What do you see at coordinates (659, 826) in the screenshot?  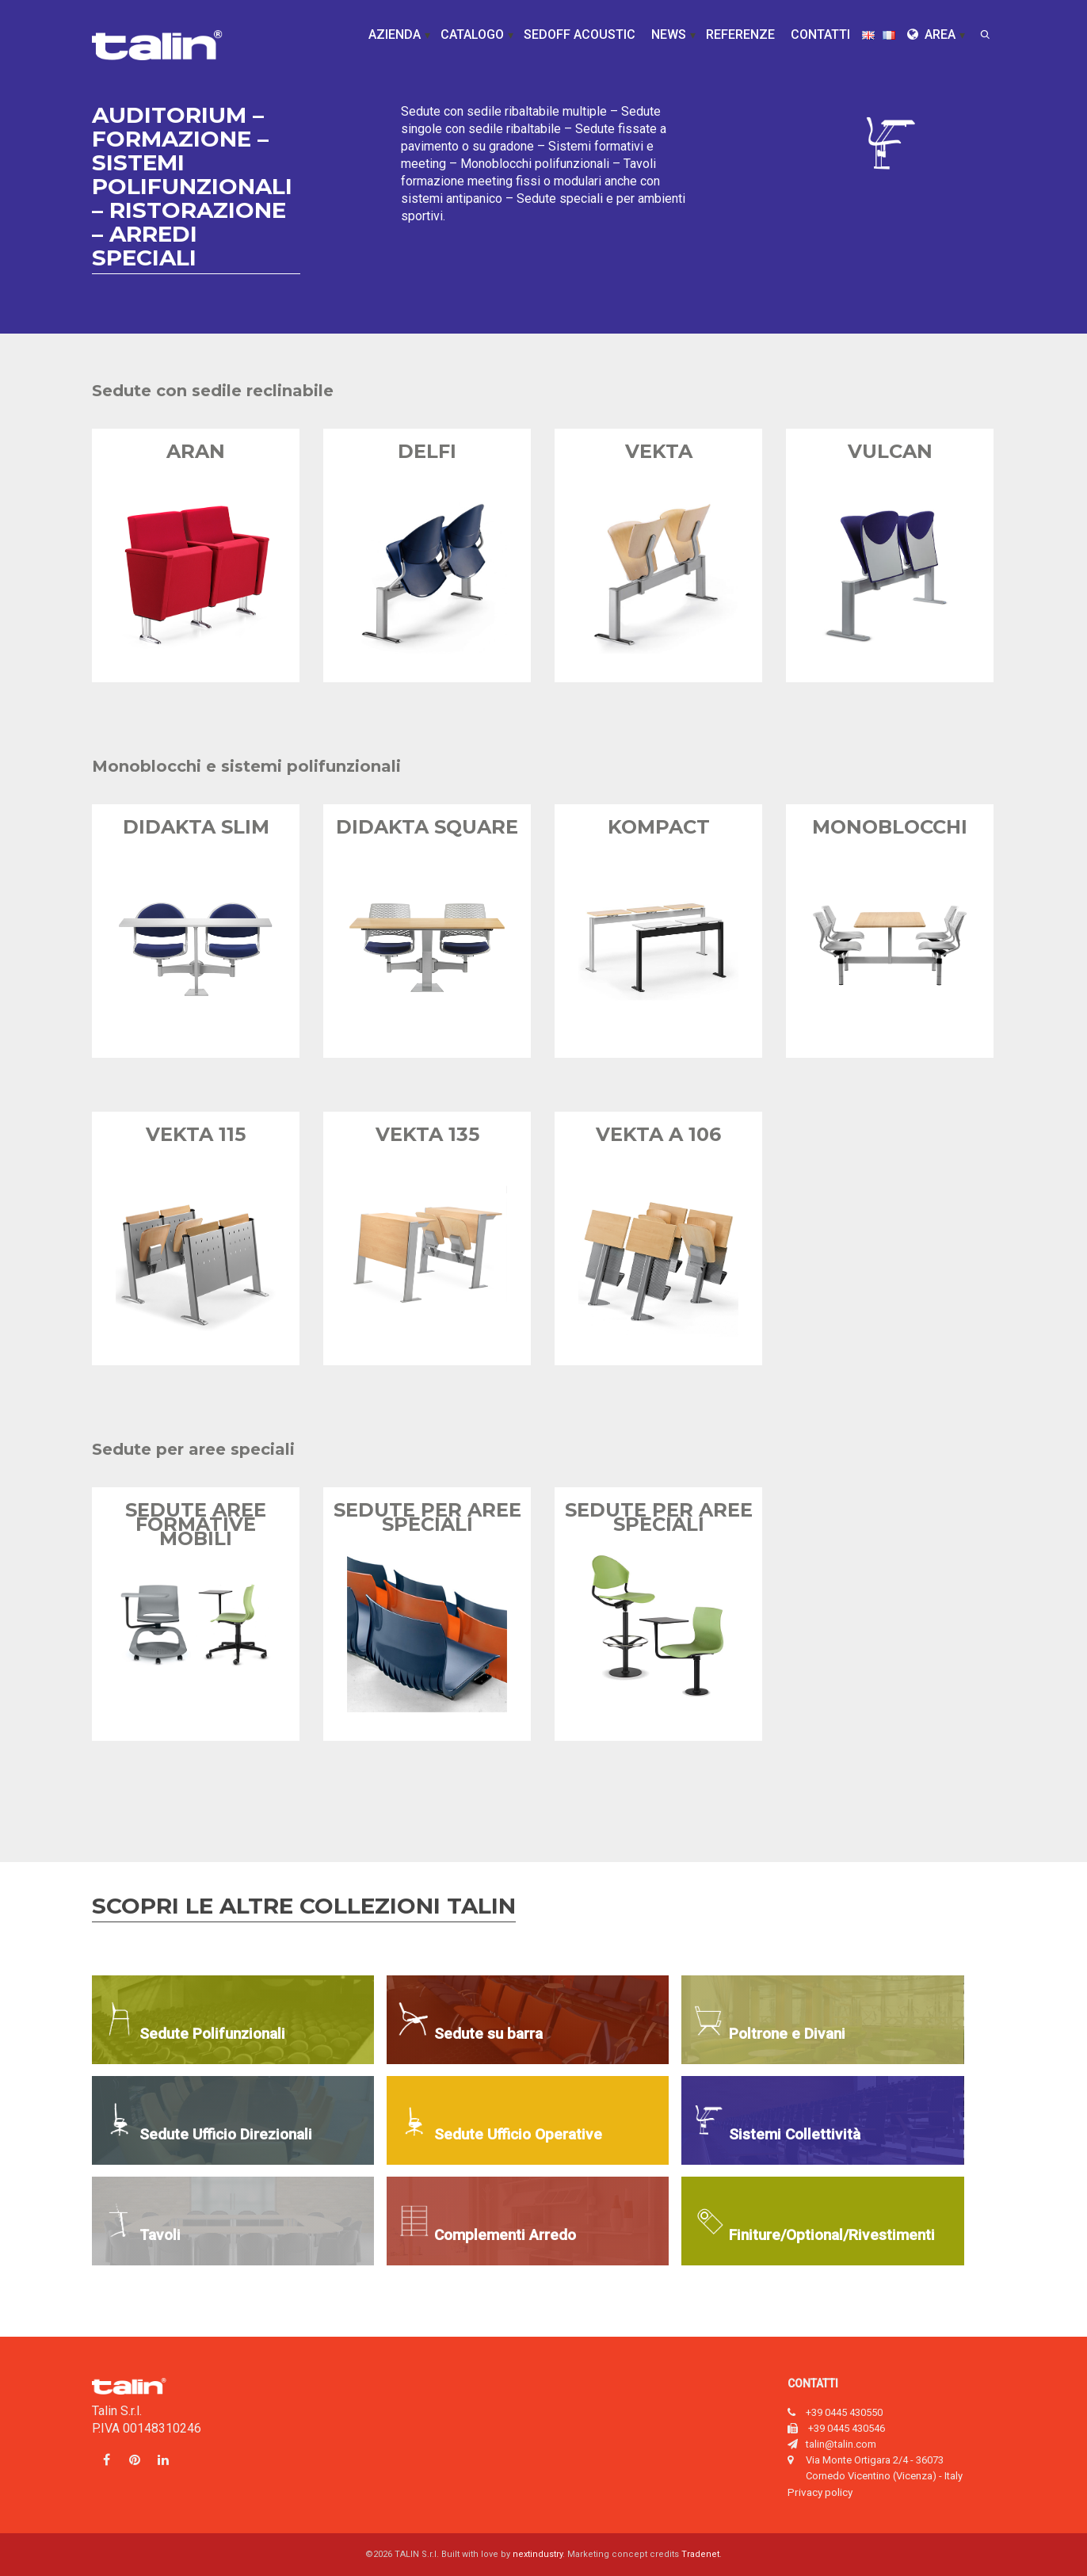 I see `Kompact` at bounding box center [659, 826].